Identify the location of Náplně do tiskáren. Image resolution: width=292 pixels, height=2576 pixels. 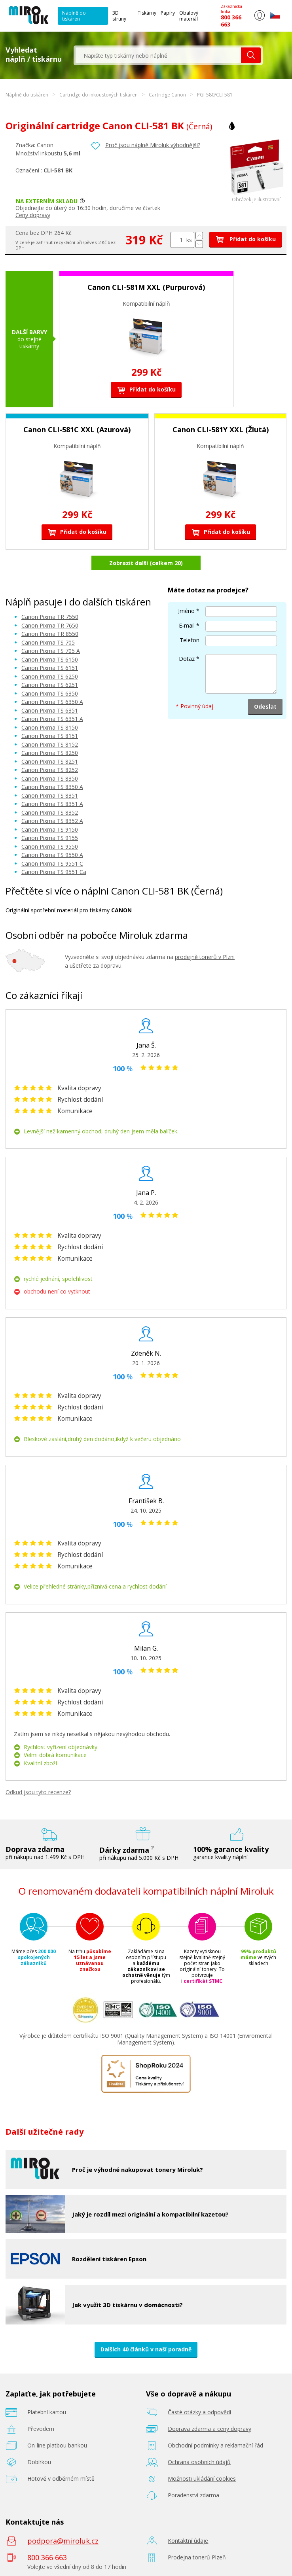
(74, 15).